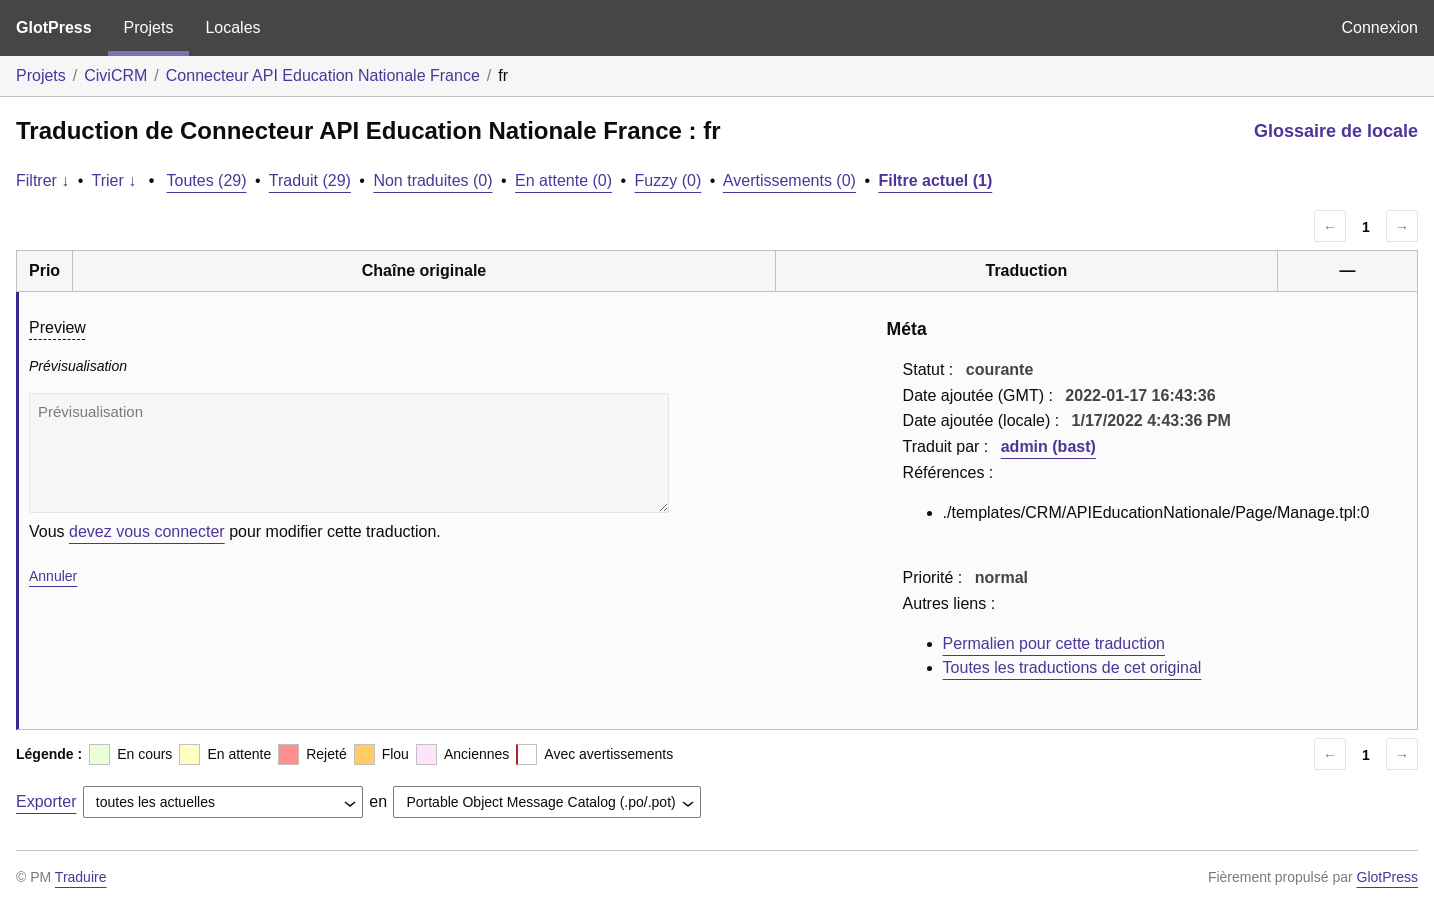 The width and height of the screenshot is (1434, 904). What do you see at coordinates (1336, 131) in the screenshot?
I see `Glossaire de locale` at bounding box center [1336, 131].